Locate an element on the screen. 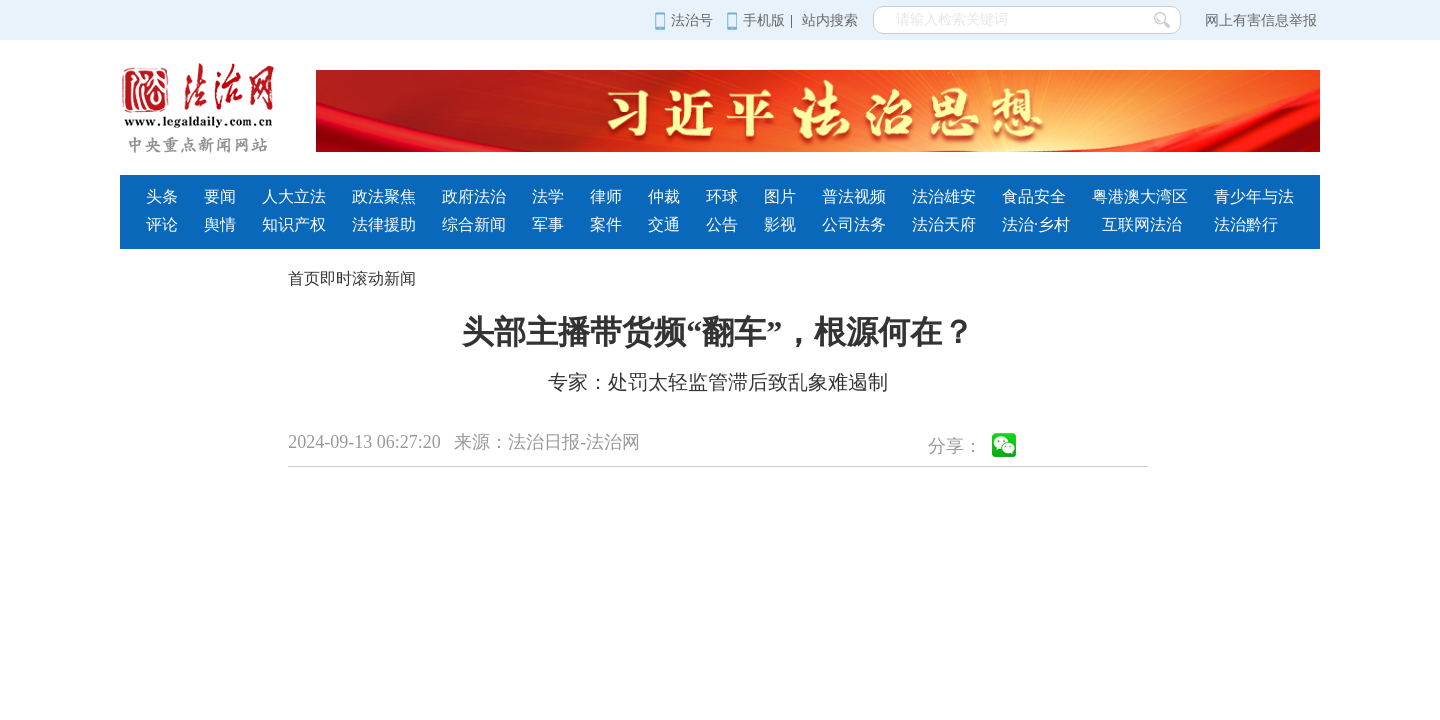 The height and width of the screenshot is (720, 1440). 要闻 is located at coordinates (220, 196).